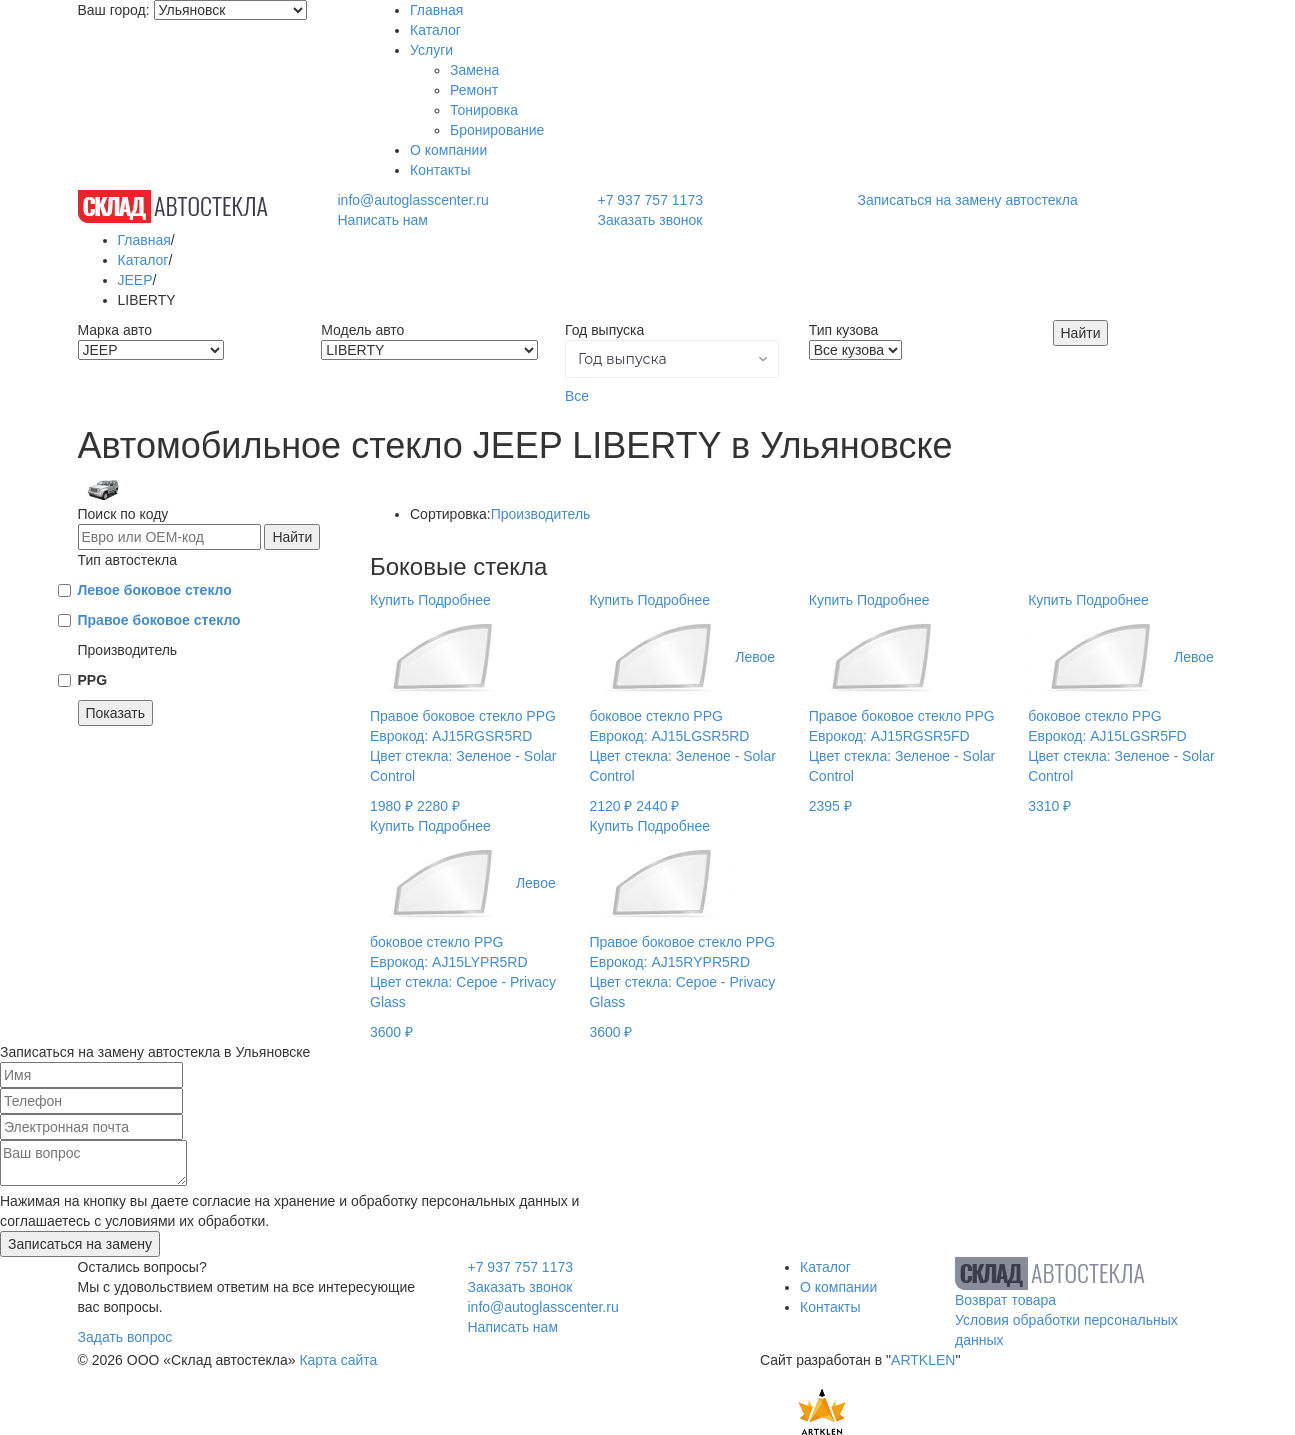 The width and height of the screenshot is (1295, 1435). Describe the element at coordinates (435, 30) in the screenshot. I see `Каталог` at that location.